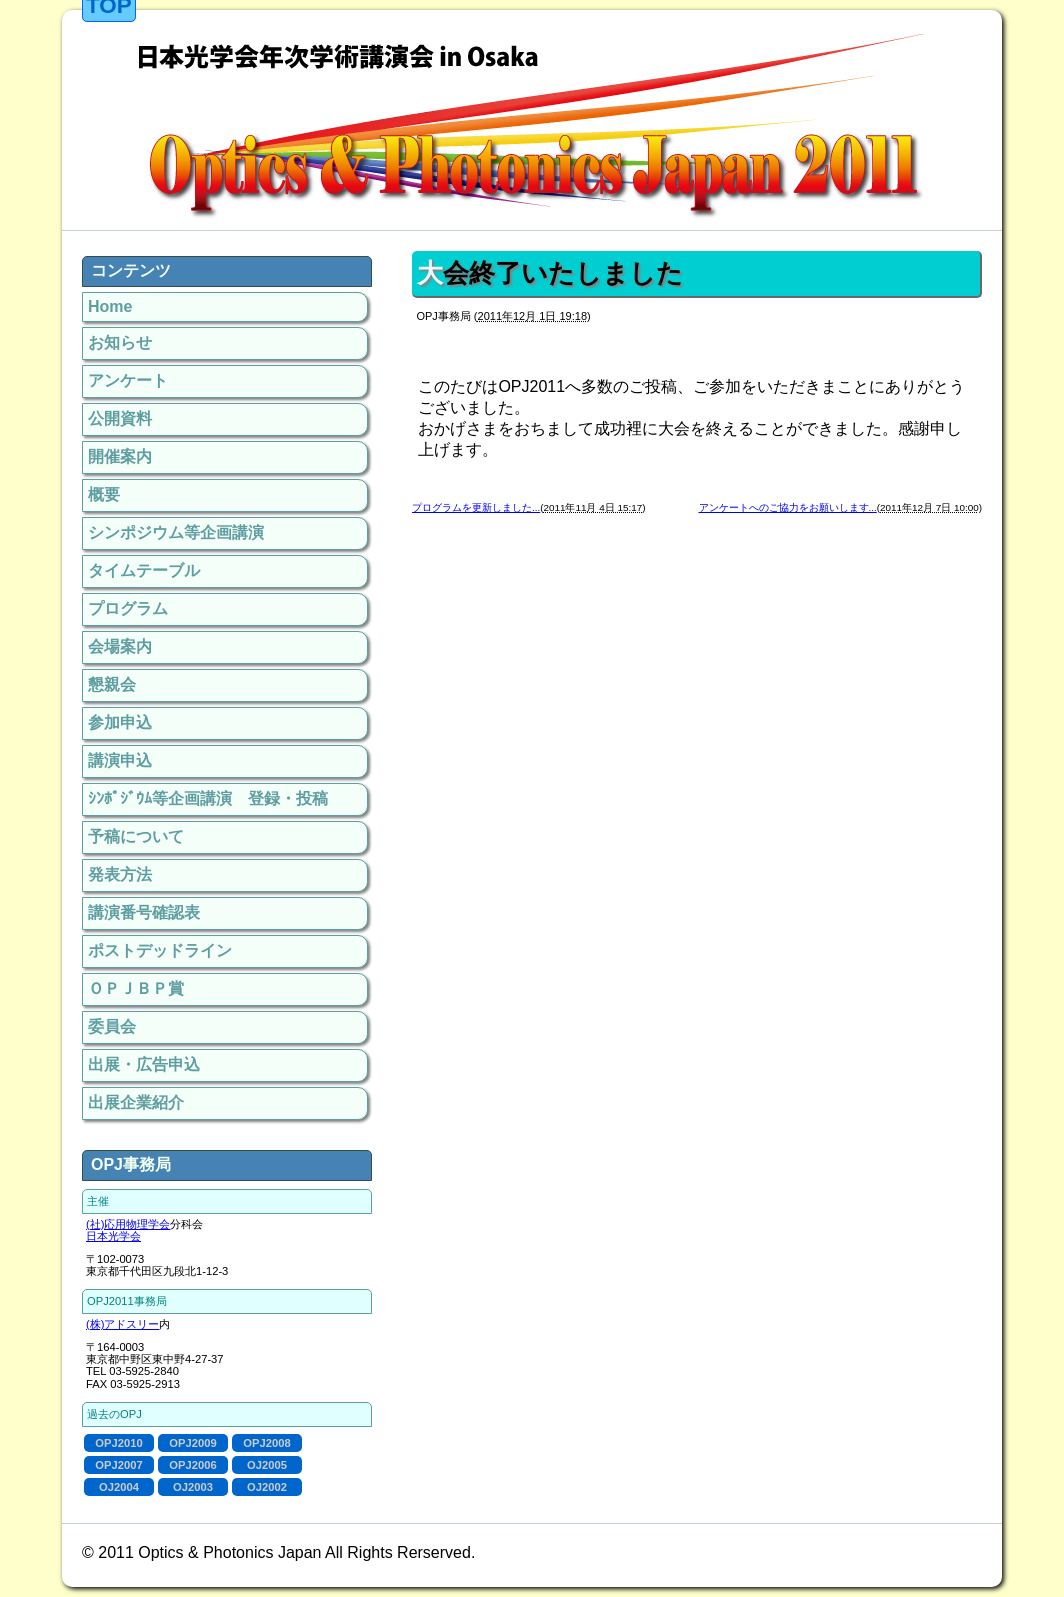 Image resolution: width=1064 pixels, height=1597 pixels. Describe the element at coordinates (128, 608) in the screenshot. I see `プログラム` at that location.